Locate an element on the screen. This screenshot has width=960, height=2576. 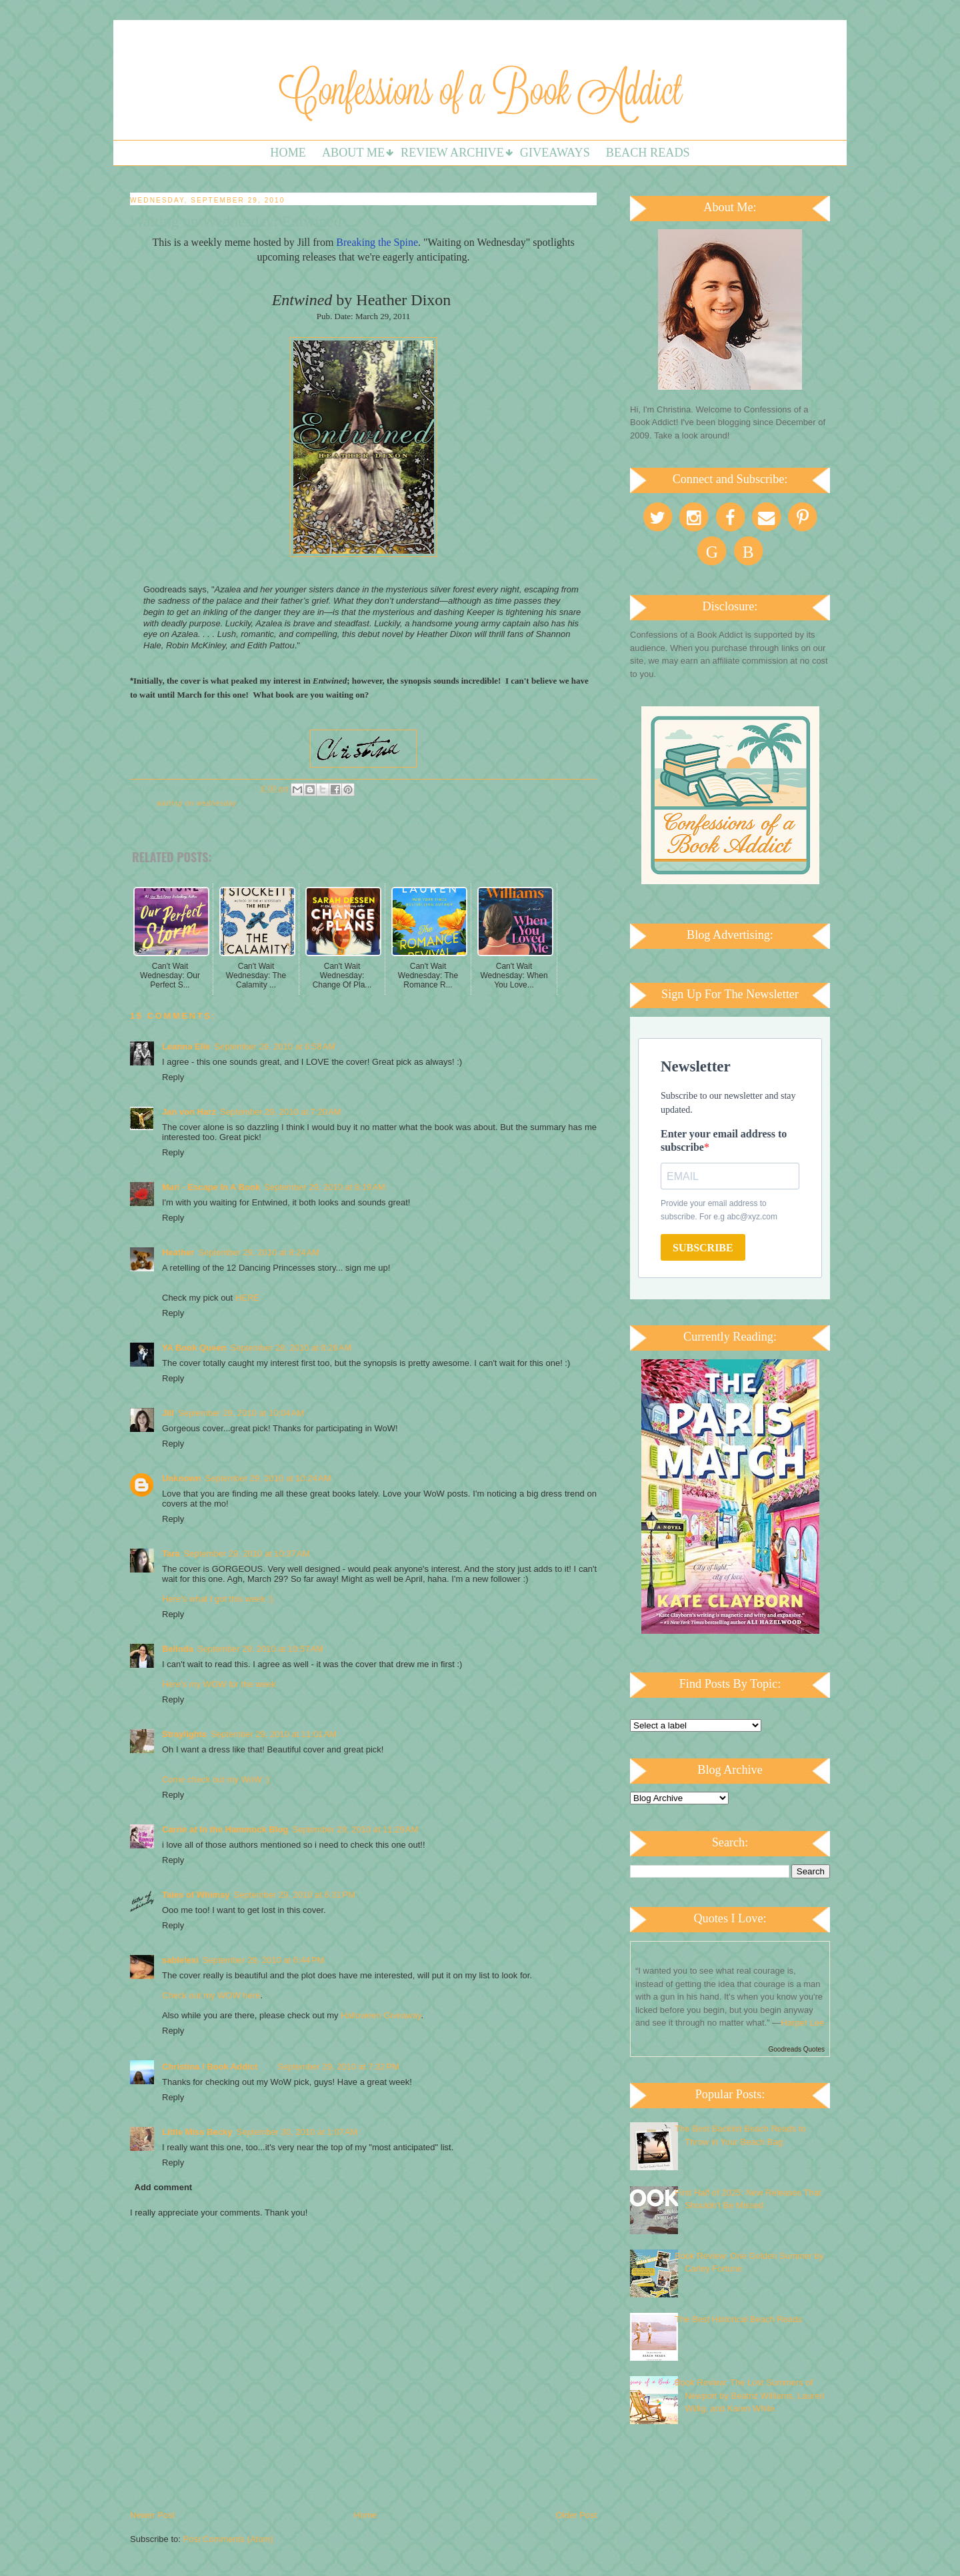
September 29, 2010 at 10:24 AM is located at coordinates (268, 1478).